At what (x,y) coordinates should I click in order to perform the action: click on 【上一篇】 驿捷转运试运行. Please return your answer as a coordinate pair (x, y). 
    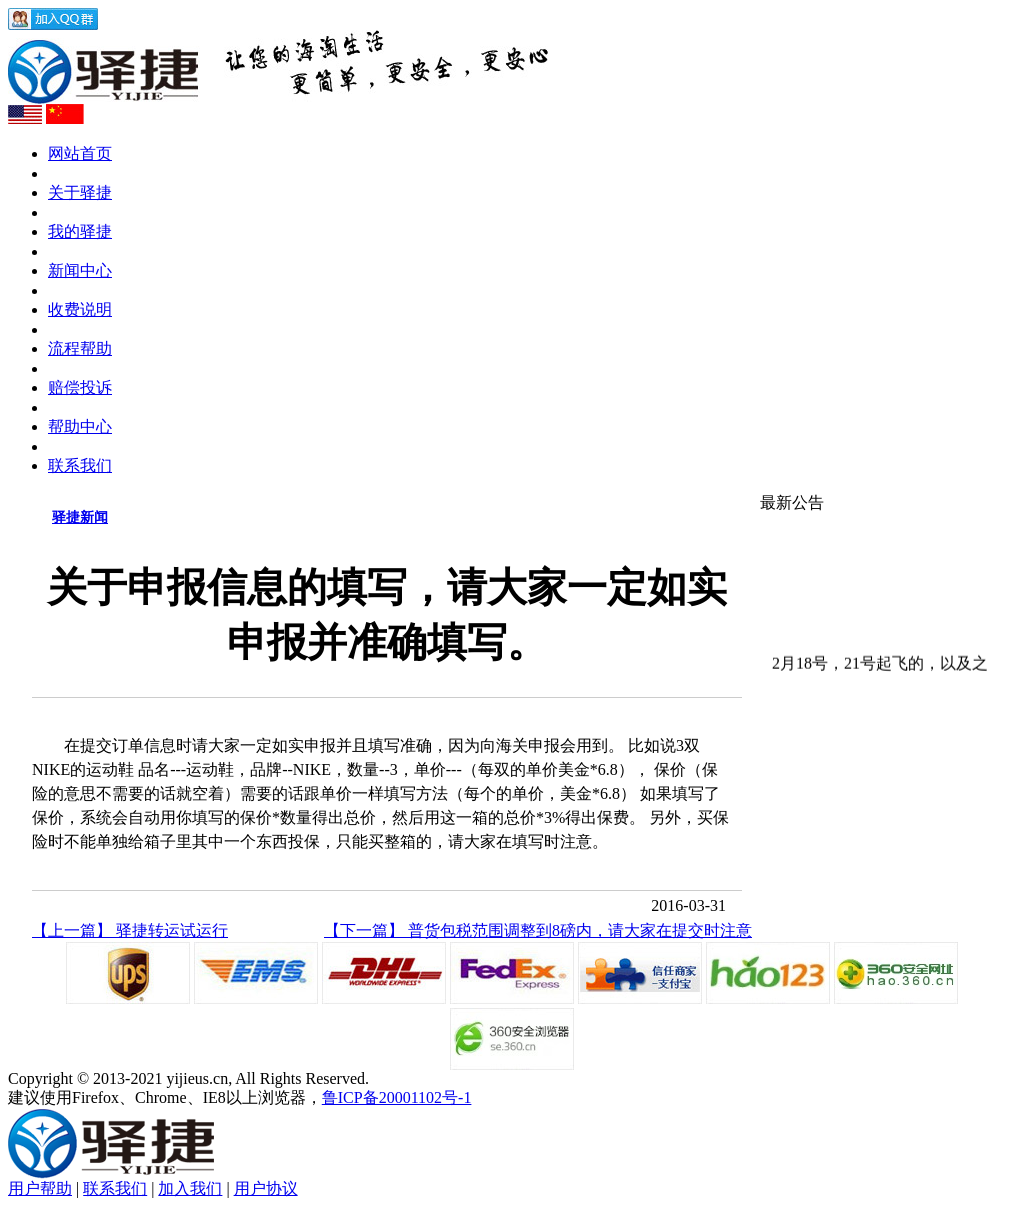
    Looking at the image, I should click on (130, 930).